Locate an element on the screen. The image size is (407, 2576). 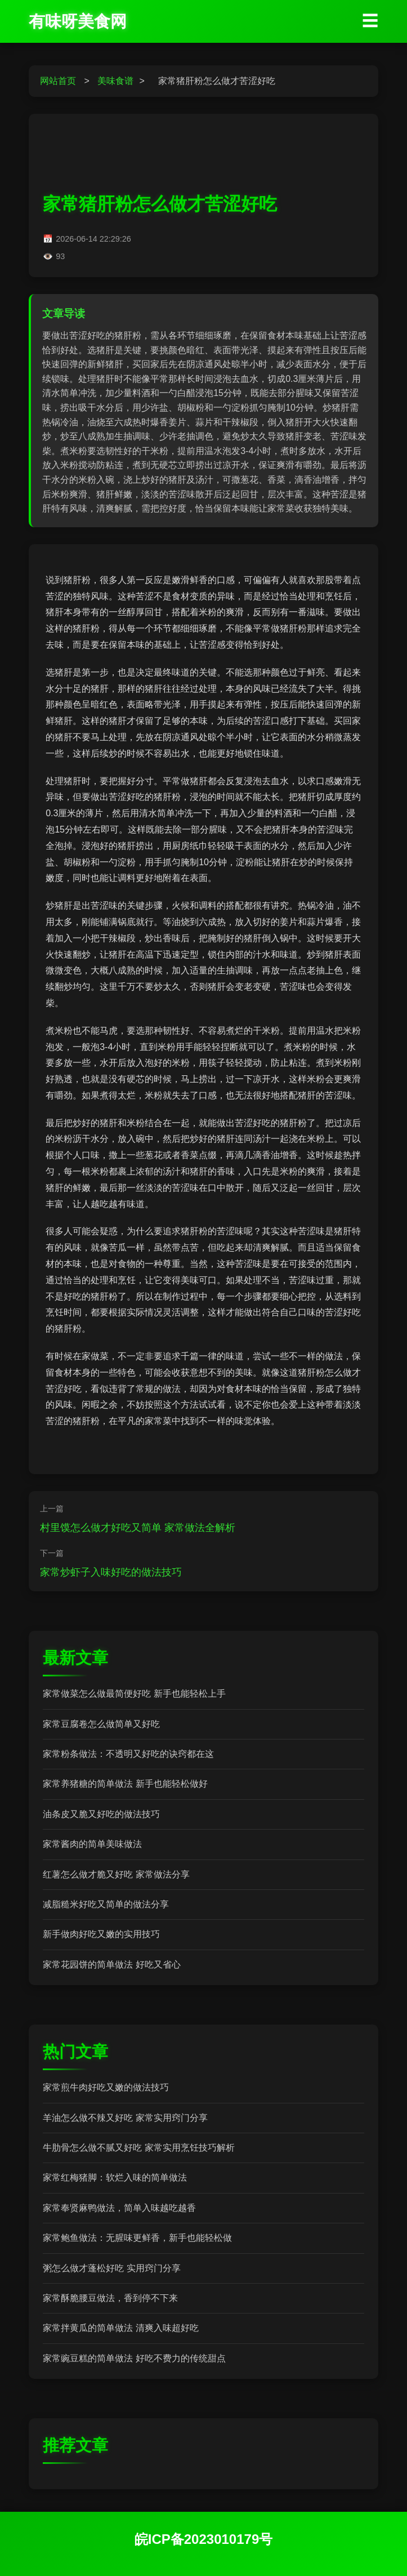
美味食谱 is located at coordinates (115, 81).